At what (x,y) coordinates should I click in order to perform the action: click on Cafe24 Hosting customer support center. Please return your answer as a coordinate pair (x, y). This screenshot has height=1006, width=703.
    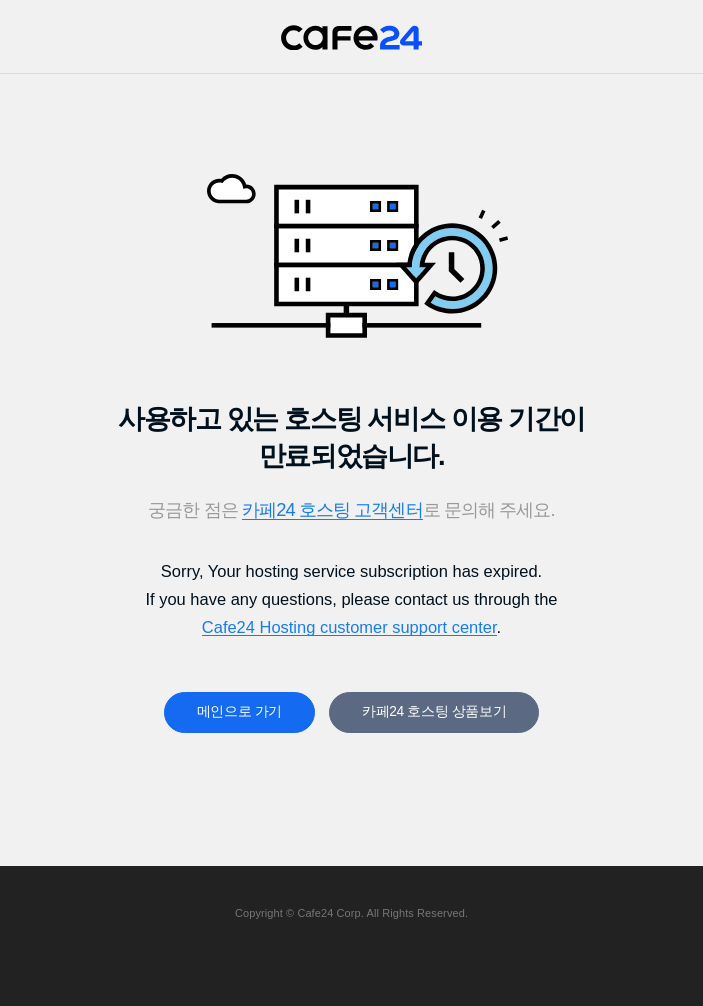
    Looking at the image, I should click on (349, 627).